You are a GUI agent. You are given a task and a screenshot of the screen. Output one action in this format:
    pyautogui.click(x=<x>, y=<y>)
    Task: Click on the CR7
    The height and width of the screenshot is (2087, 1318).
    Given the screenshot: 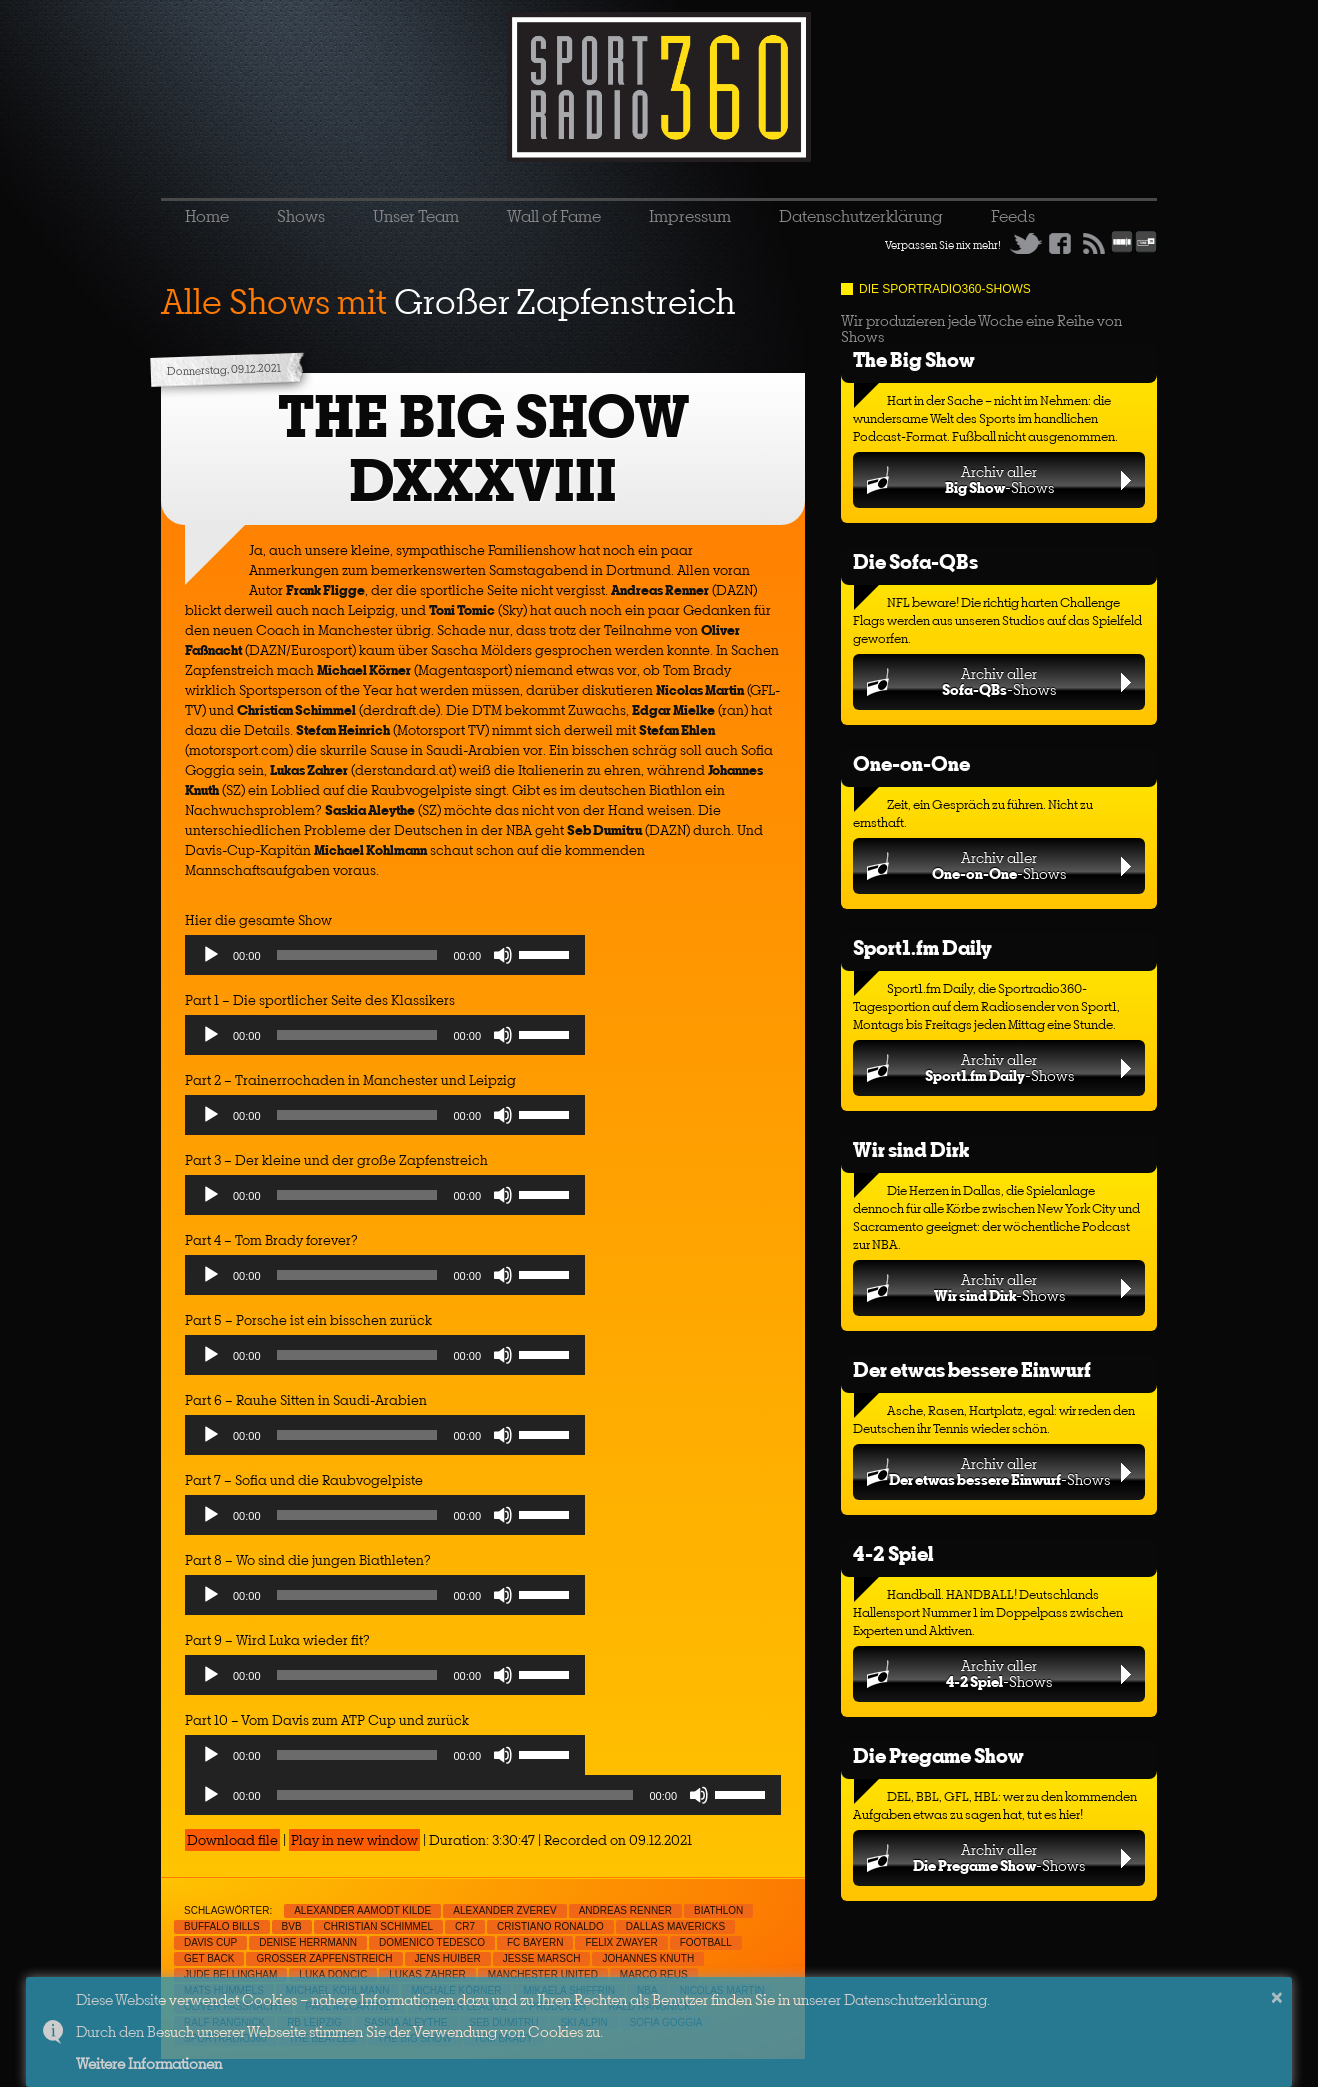 What is the action you would take?
    pyautogui.click(x=465, y=1926)
    